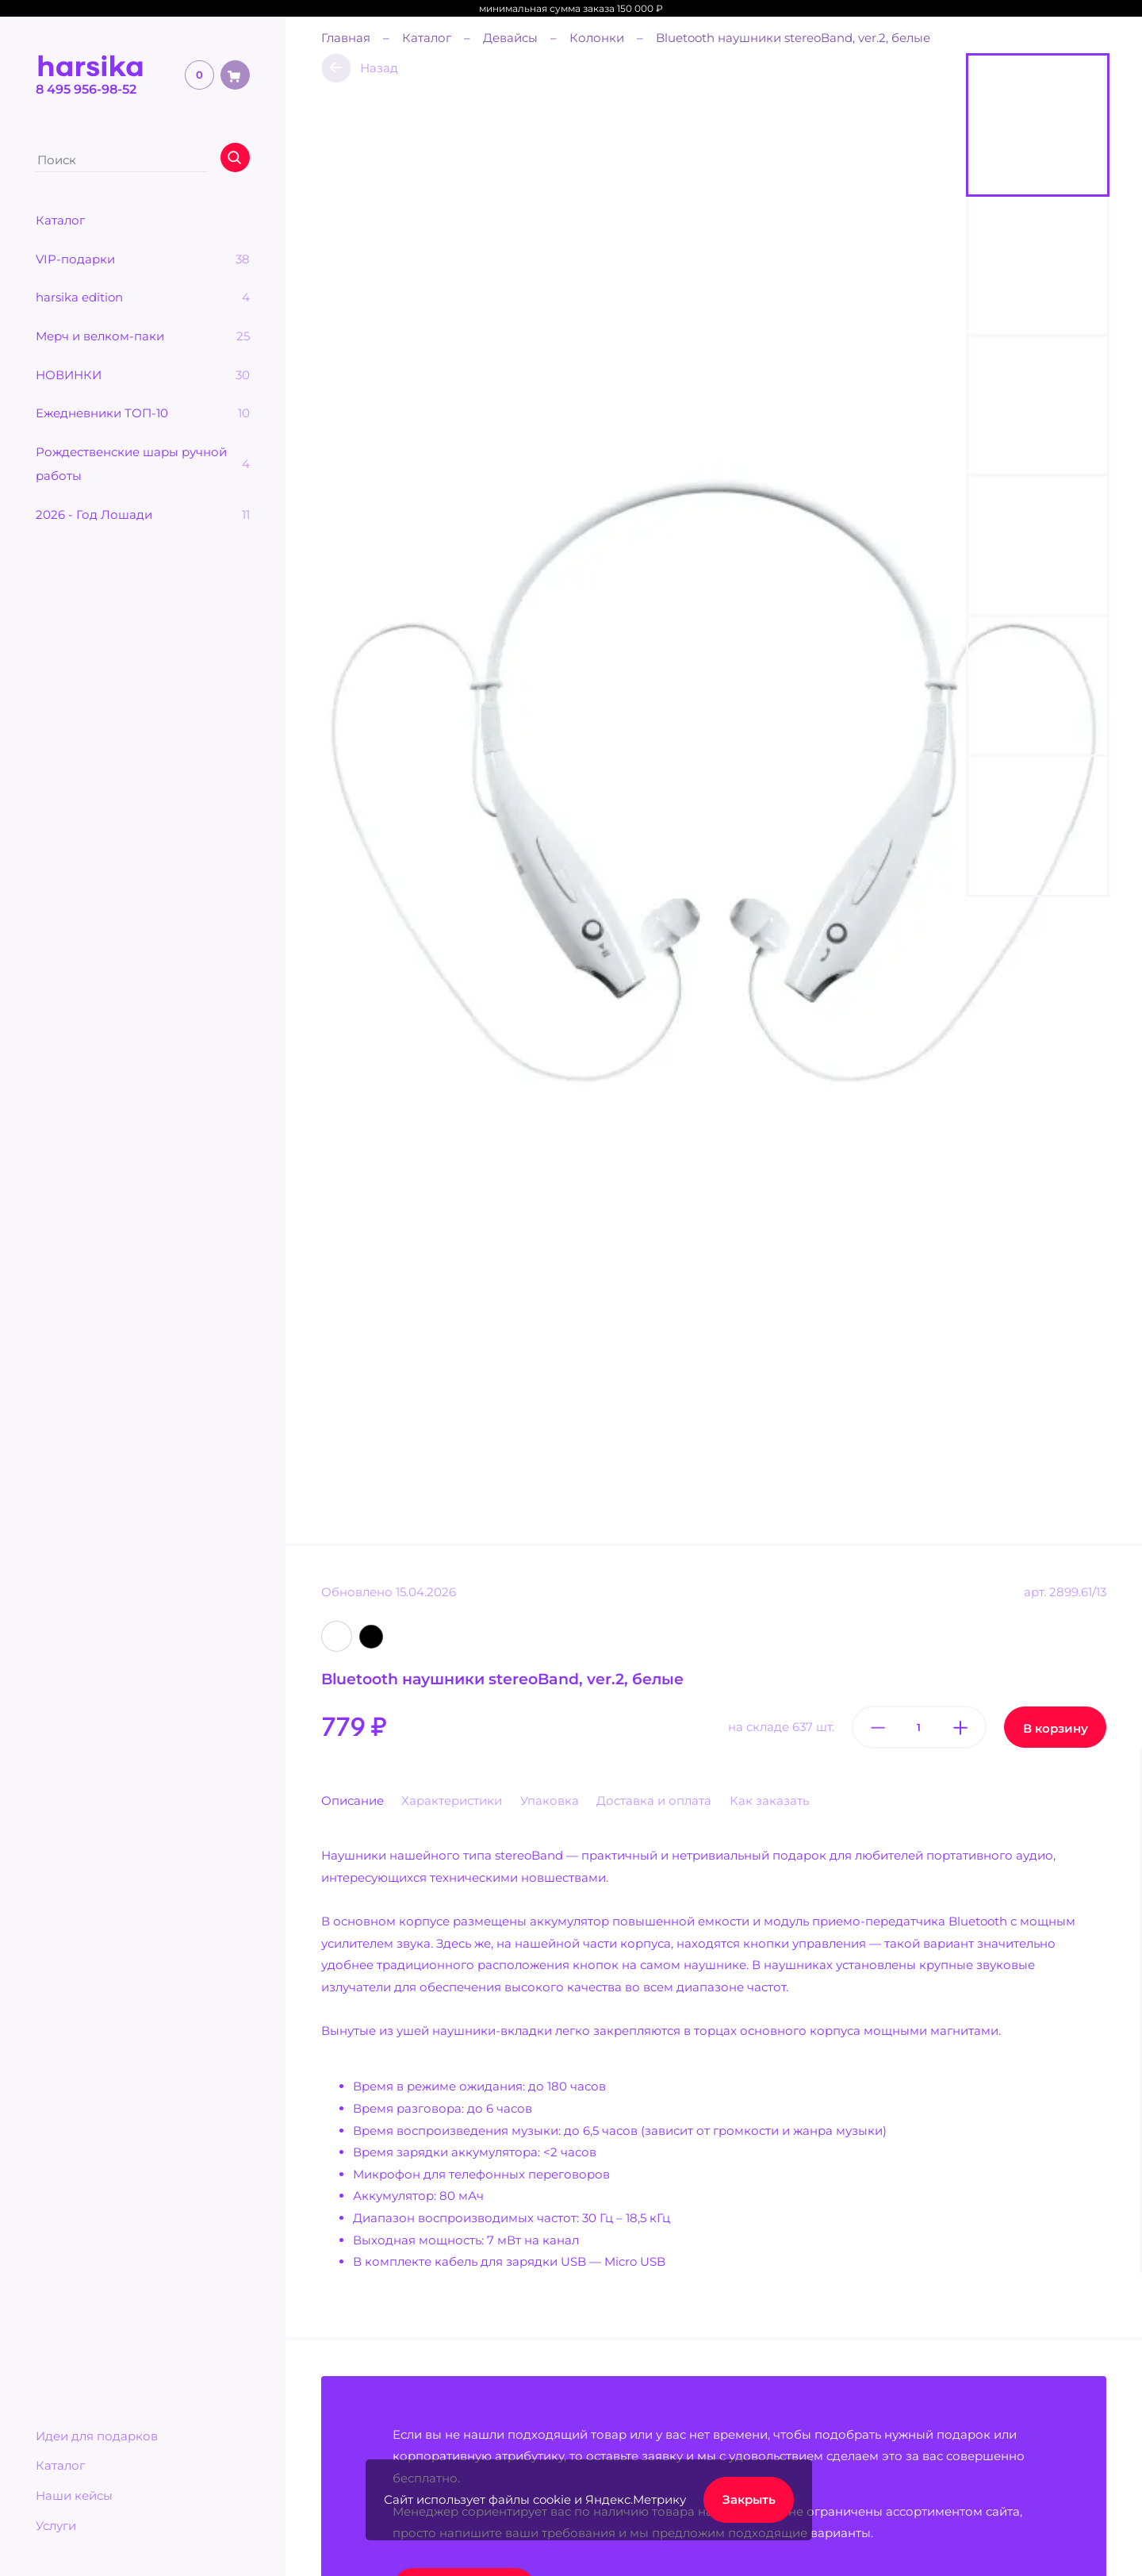 The image size is (1142, 2576). Describe the element at coordinates (749, 2499) in the screenshot. I see `Закрыть` at that location.